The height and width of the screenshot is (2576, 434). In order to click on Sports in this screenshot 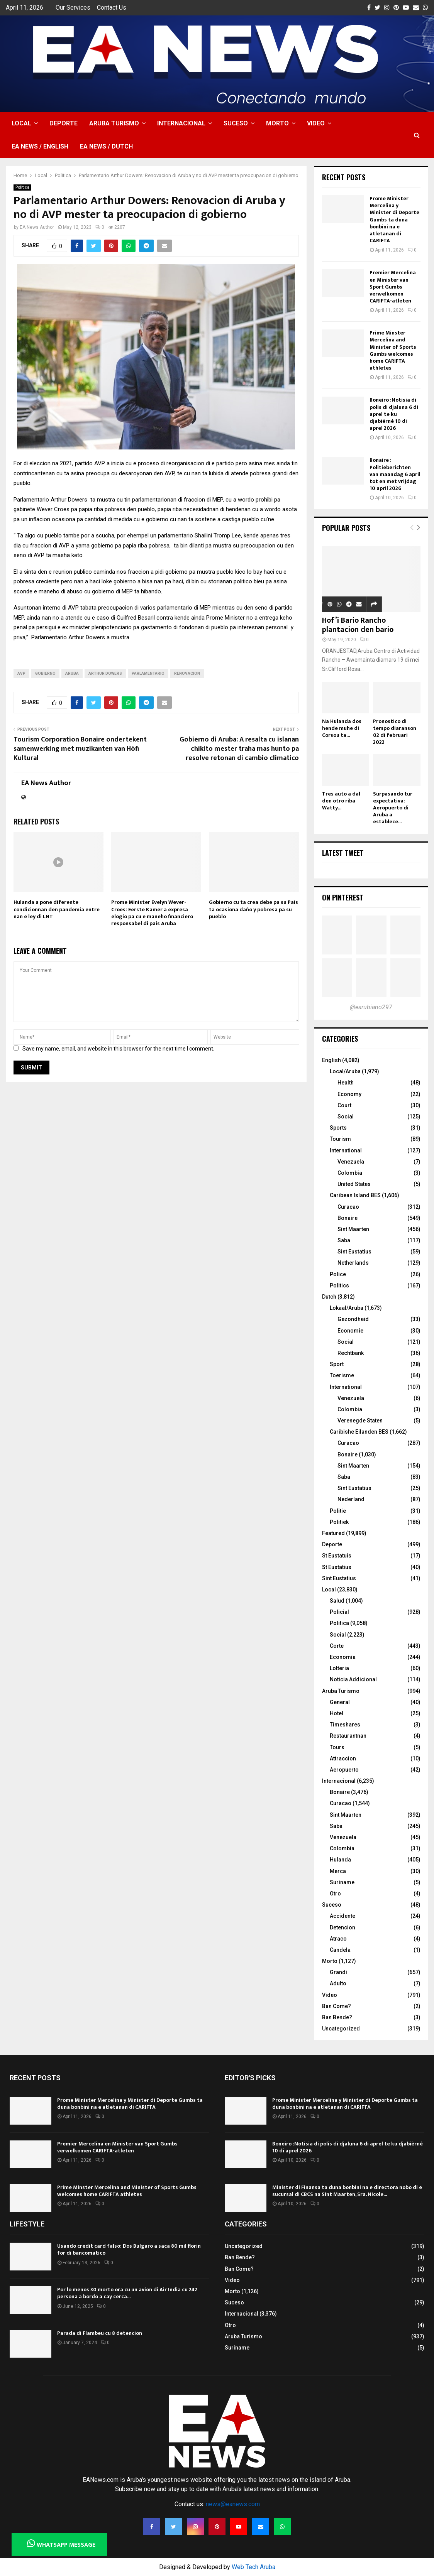, I will do `click(338, 1128)`.